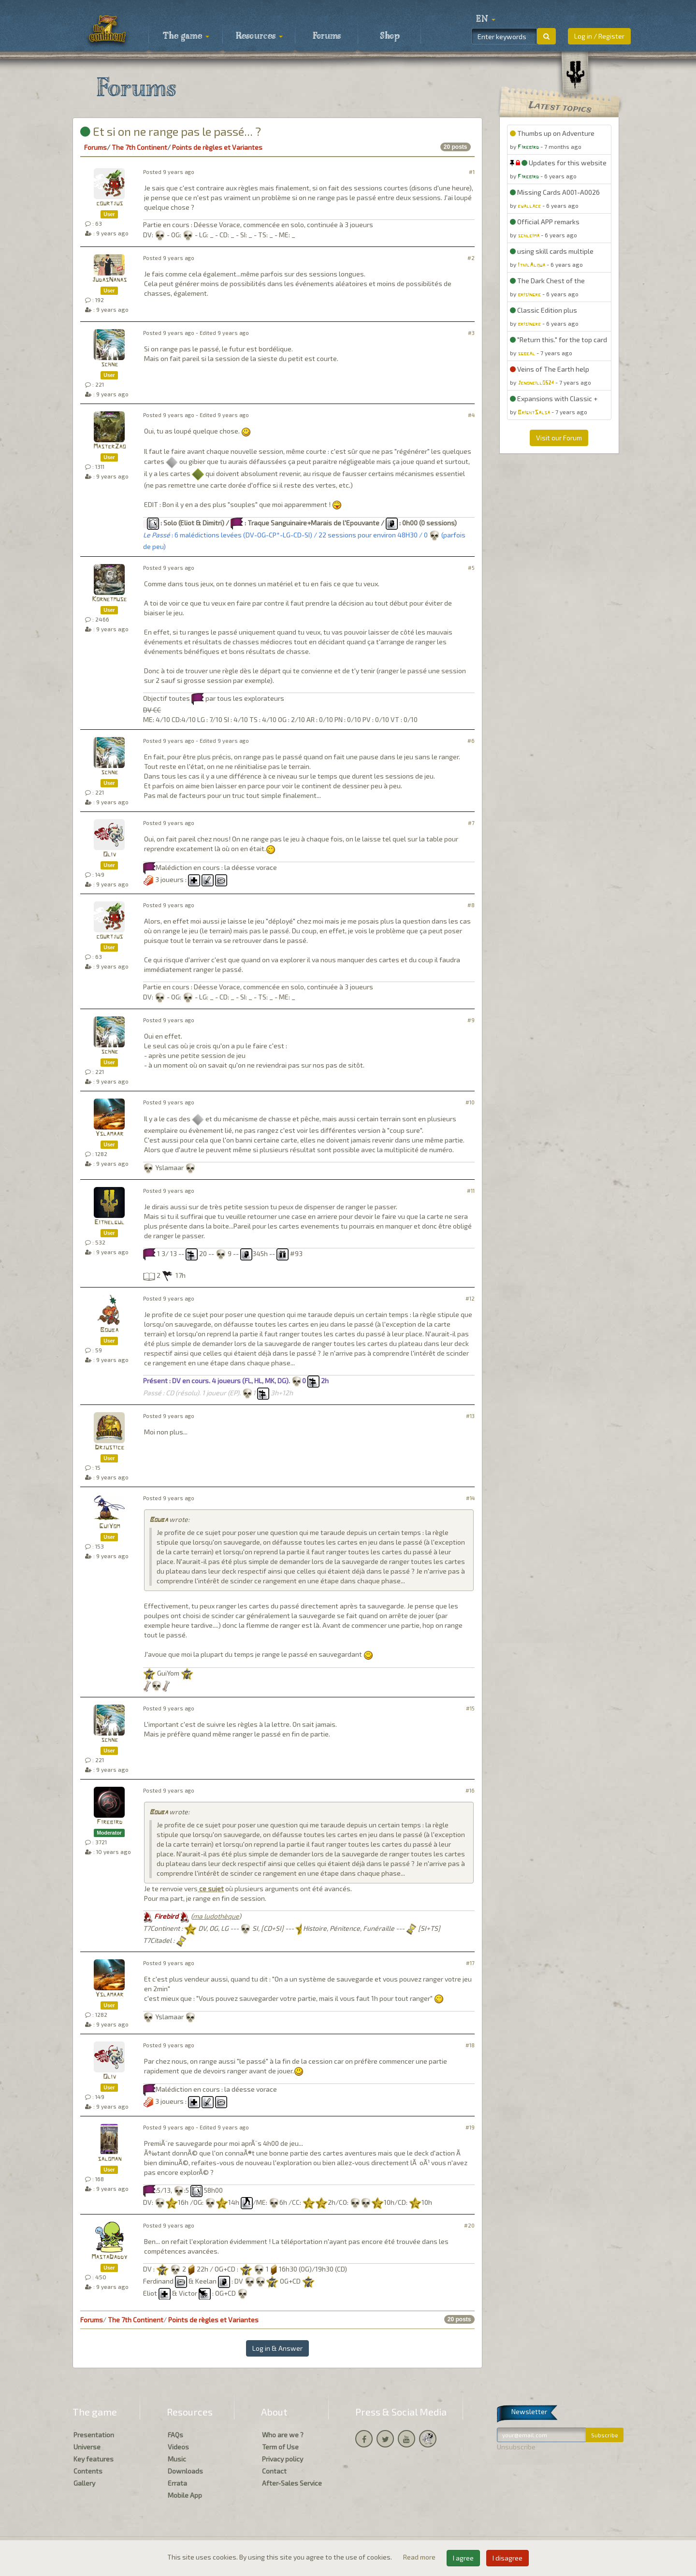 This screenshot has height=2576, width=696. I want to click on courtjus, so click(109, 203).